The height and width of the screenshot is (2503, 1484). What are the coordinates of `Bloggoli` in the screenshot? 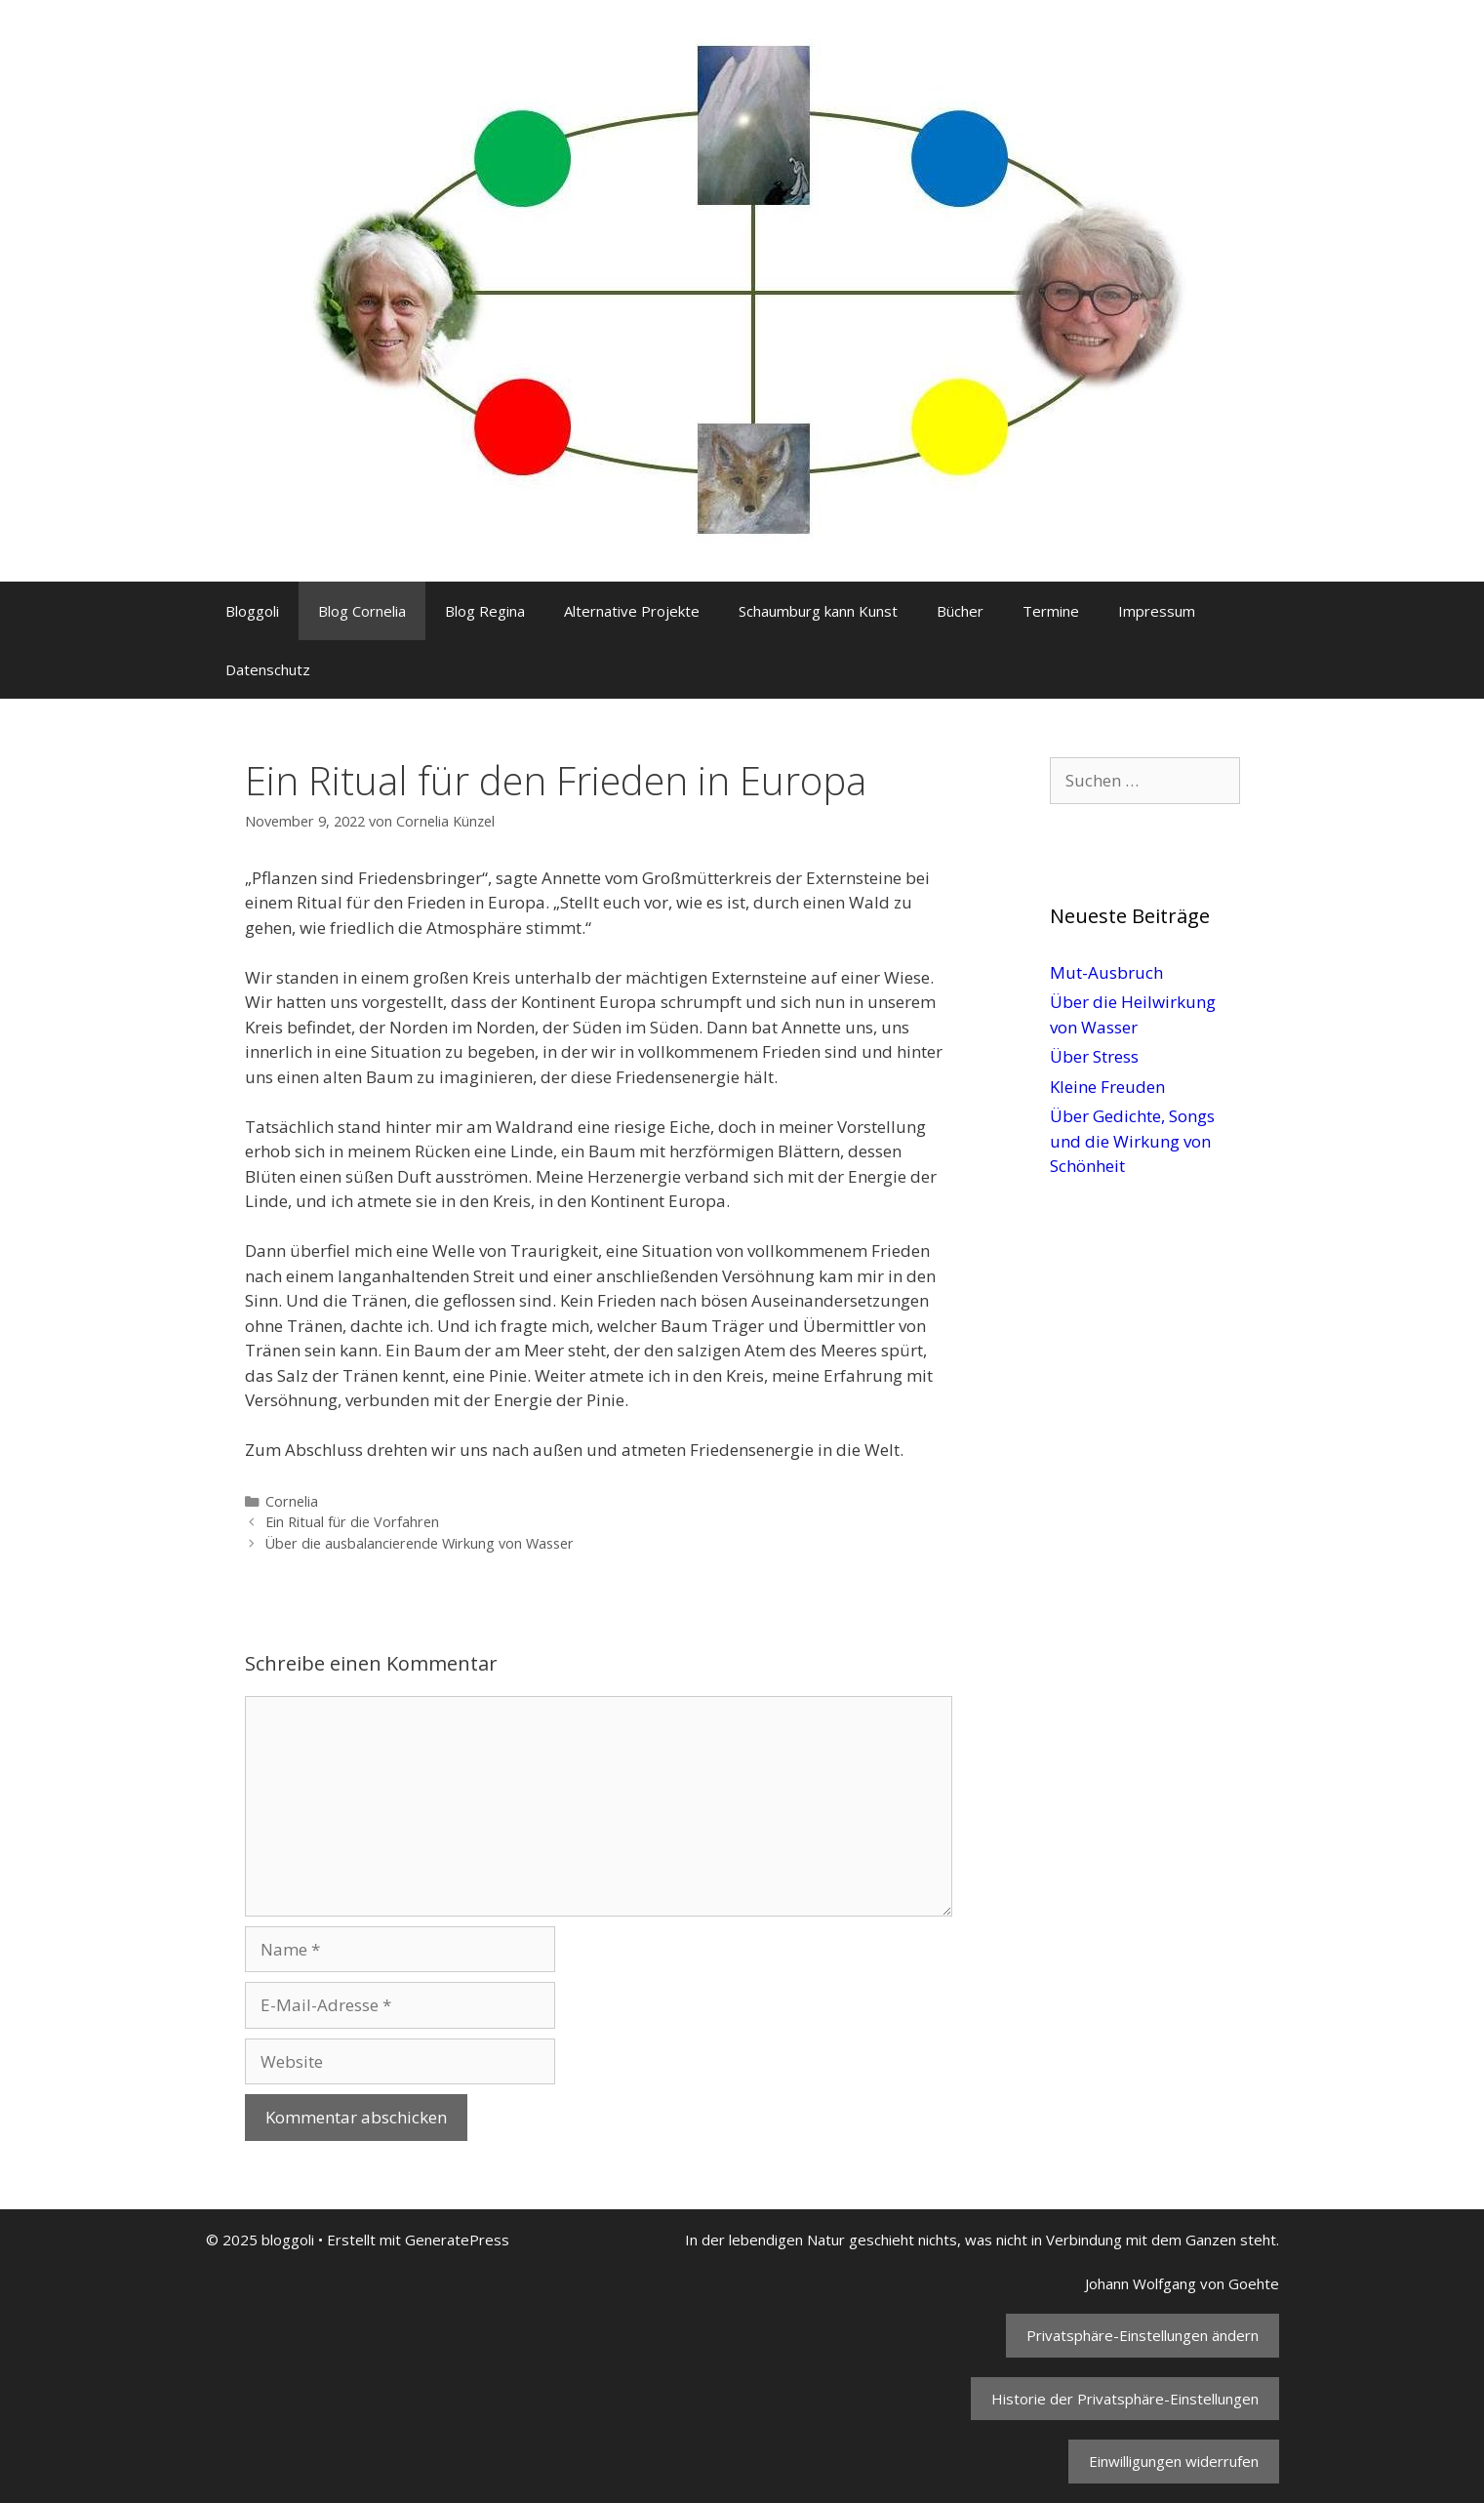 It's located at (252, 611).